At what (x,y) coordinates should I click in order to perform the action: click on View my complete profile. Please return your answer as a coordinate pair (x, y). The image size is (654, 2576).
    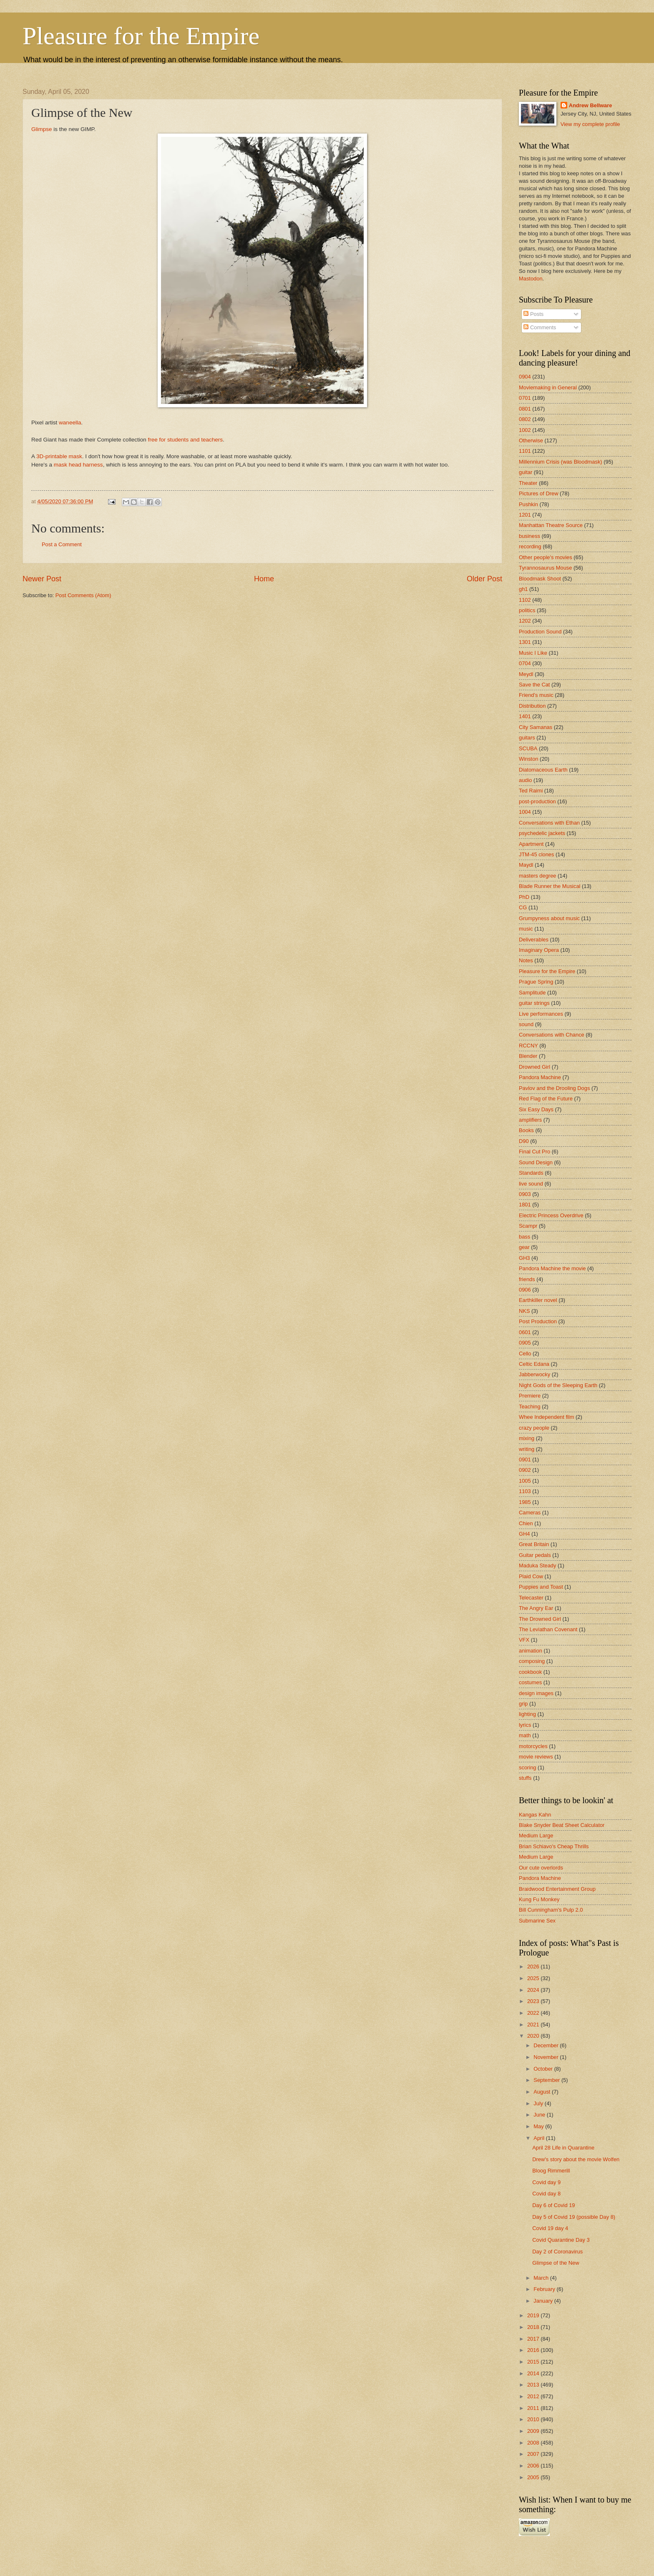
    Looking at the image, I should click on (590, 124).